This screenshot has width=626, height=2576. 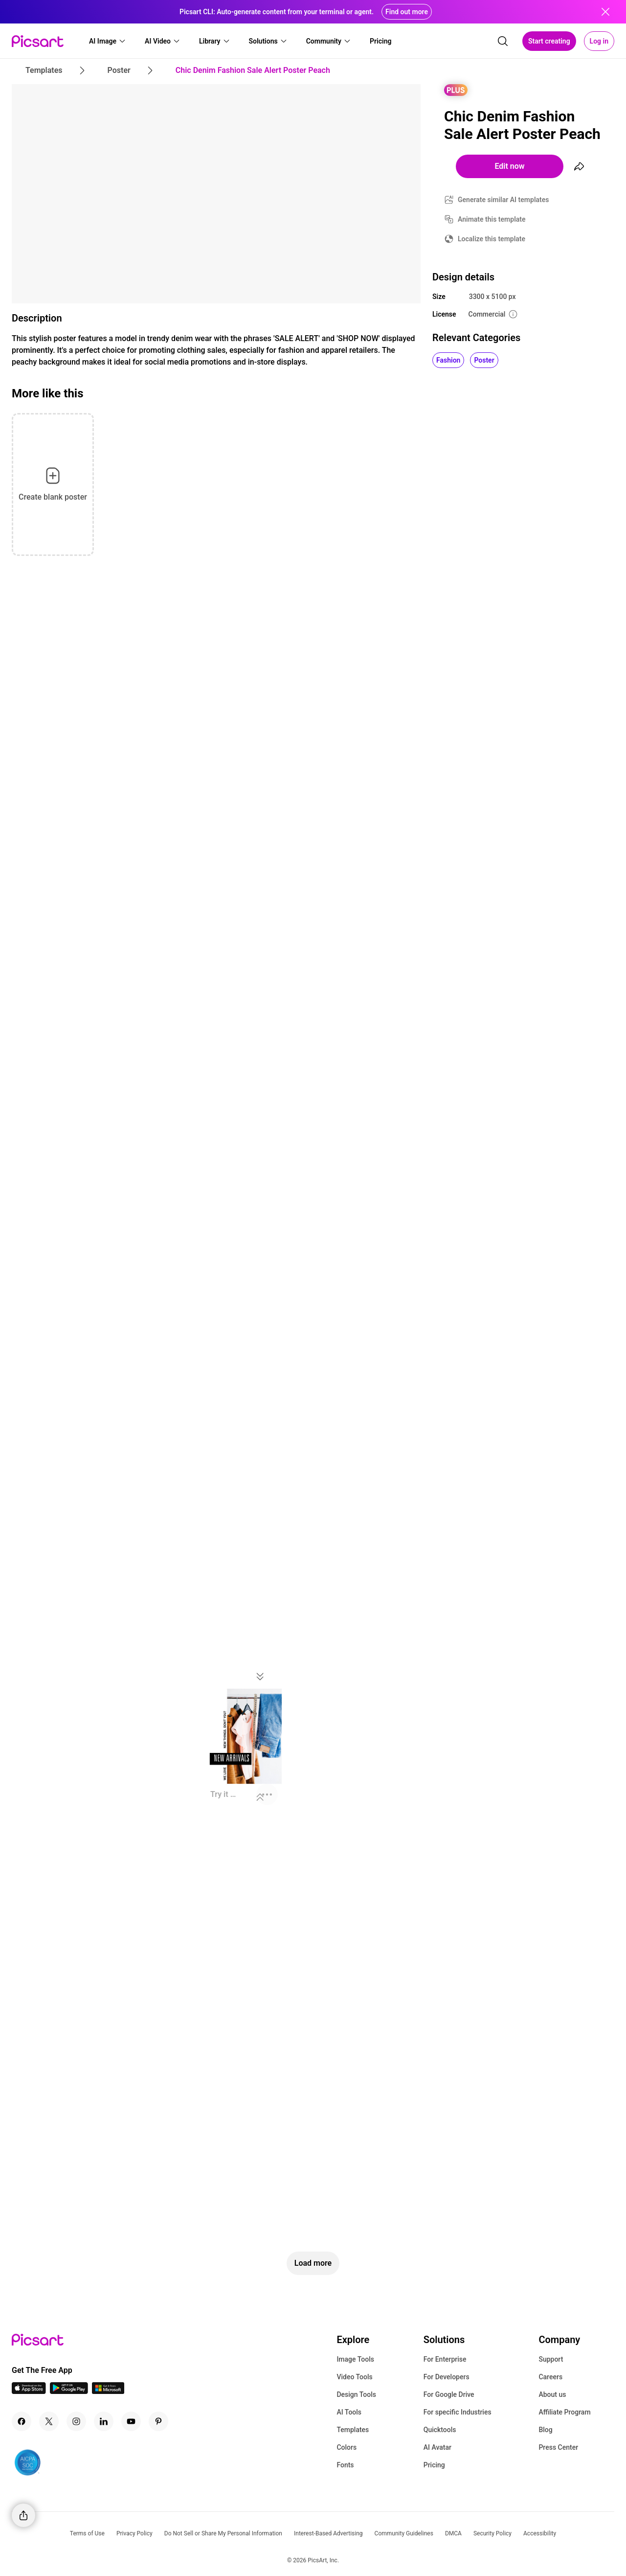 I want to click on [Android App Icon], so click(x=69, y=2391).